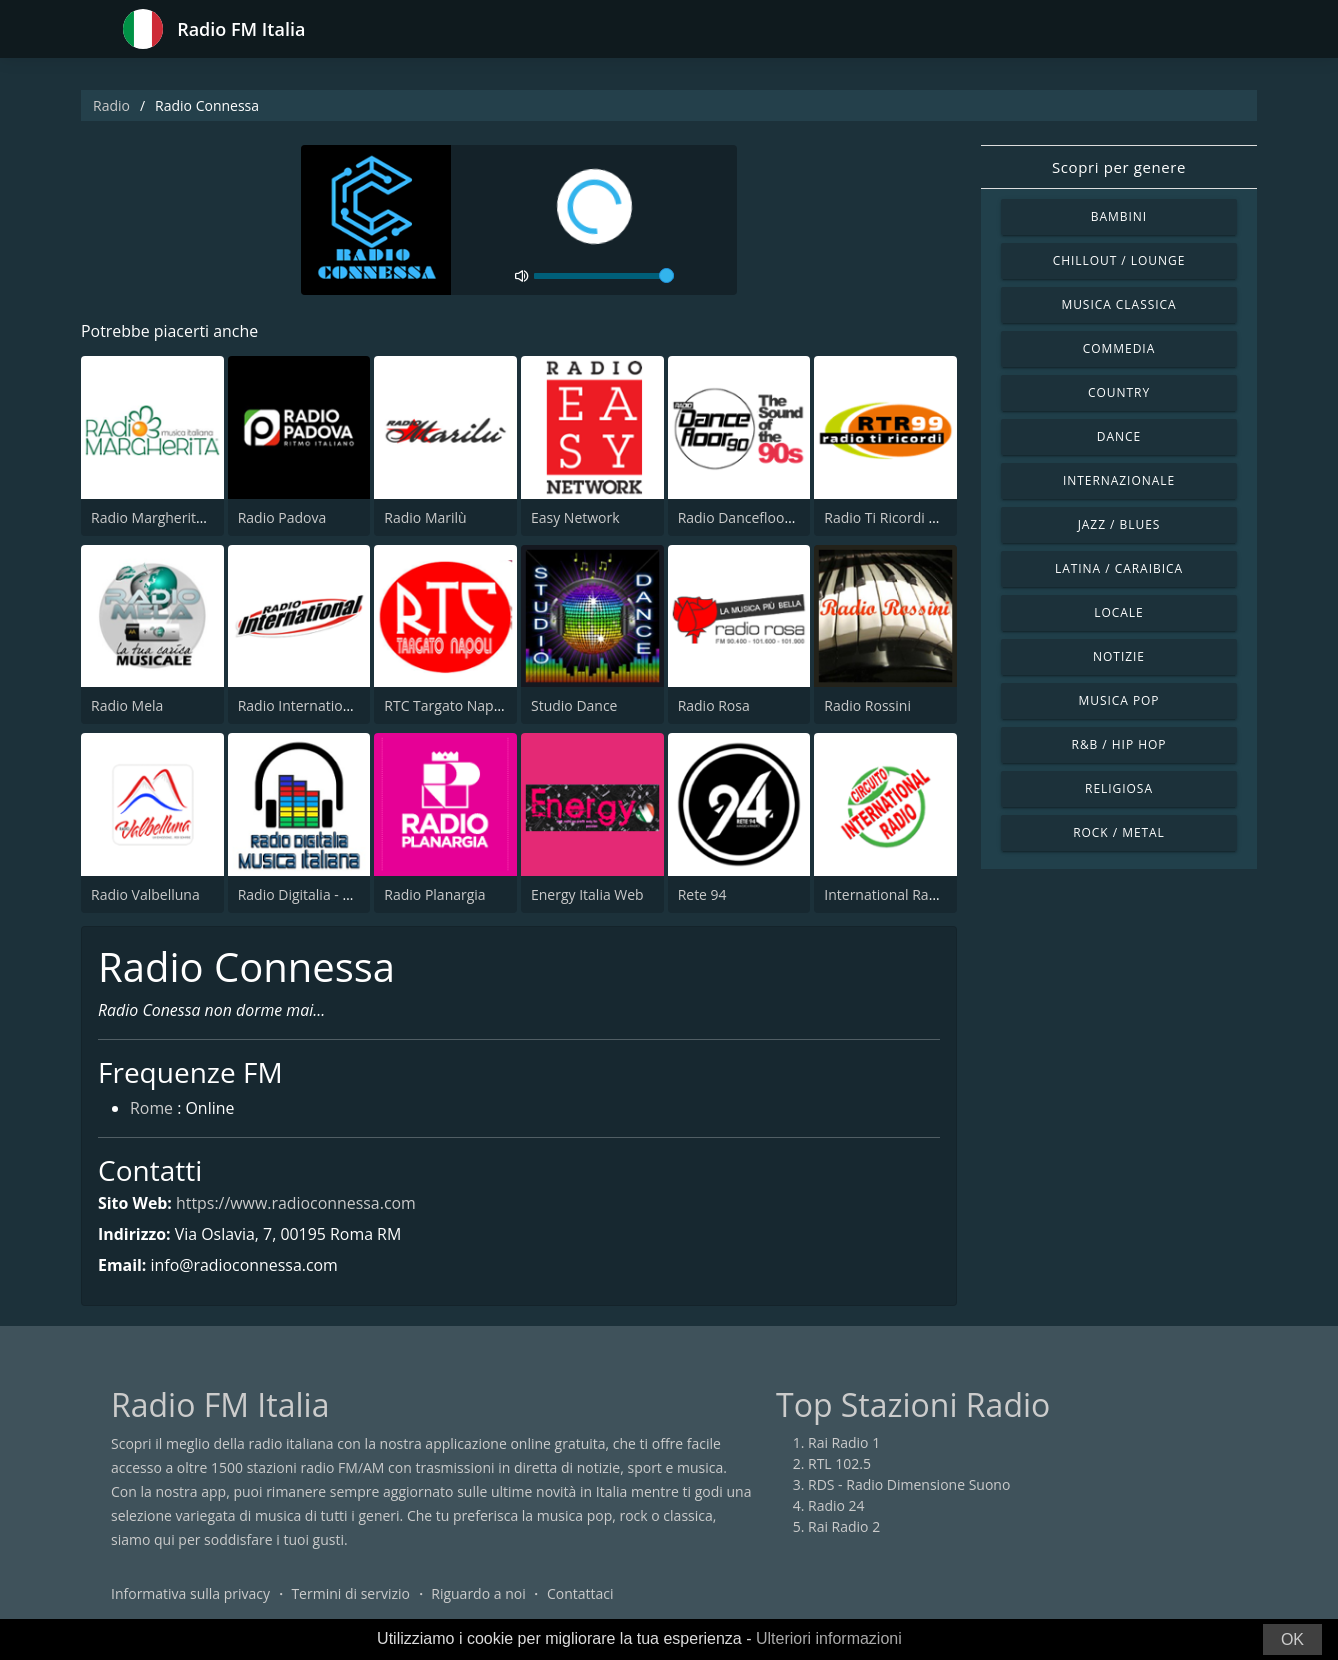  Describe the element at coordinates (1118, 304) in the screenshot. I see `Musica Classica` at that location.